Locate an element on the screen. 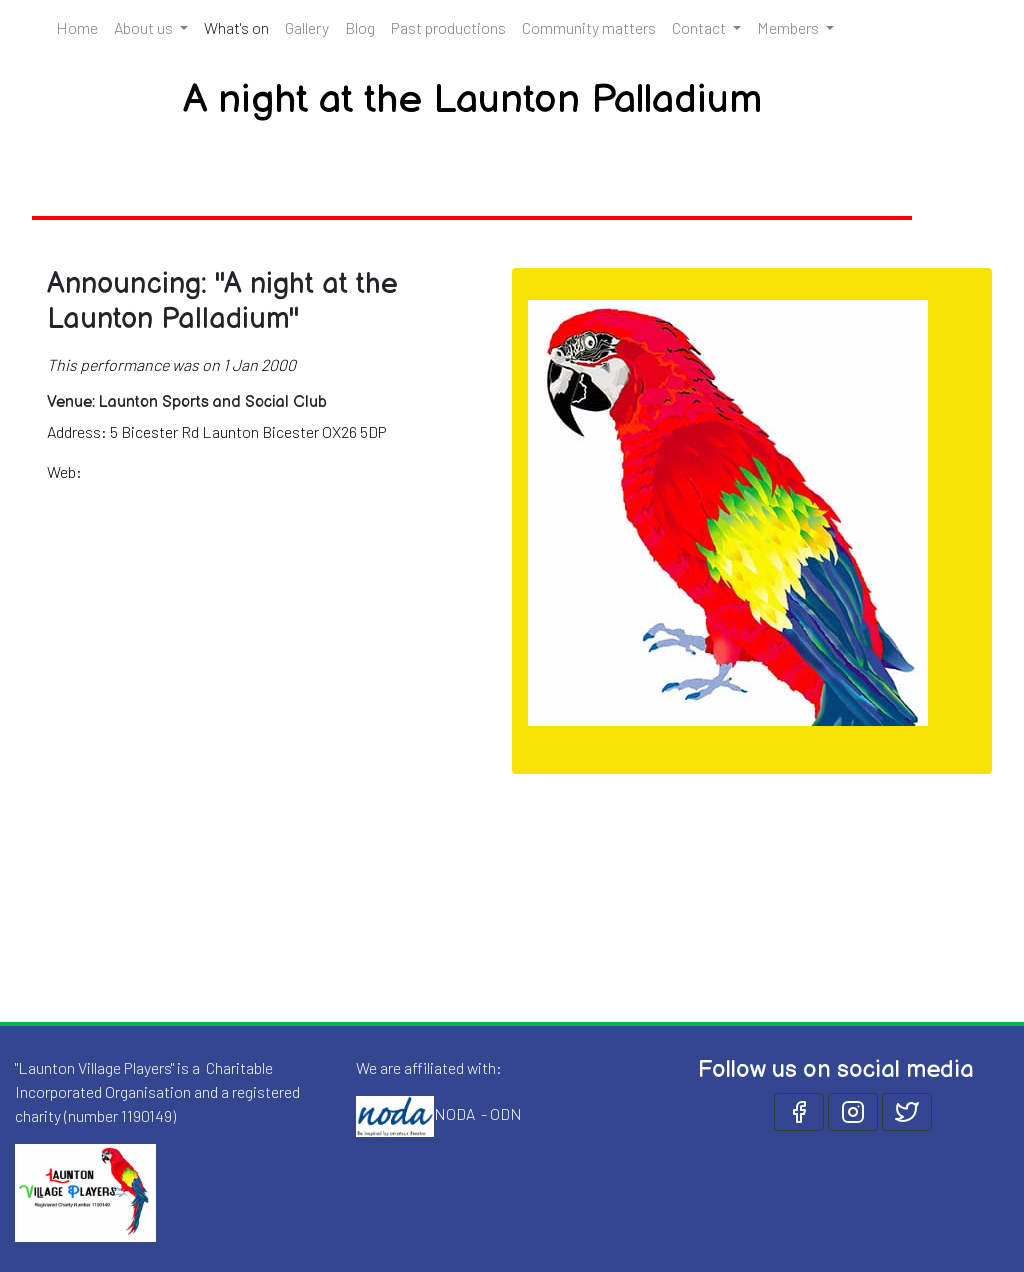 Image resolution: width=1024 pixels, height=1272 pixels. NODA is located at coordinates (454, 1113).